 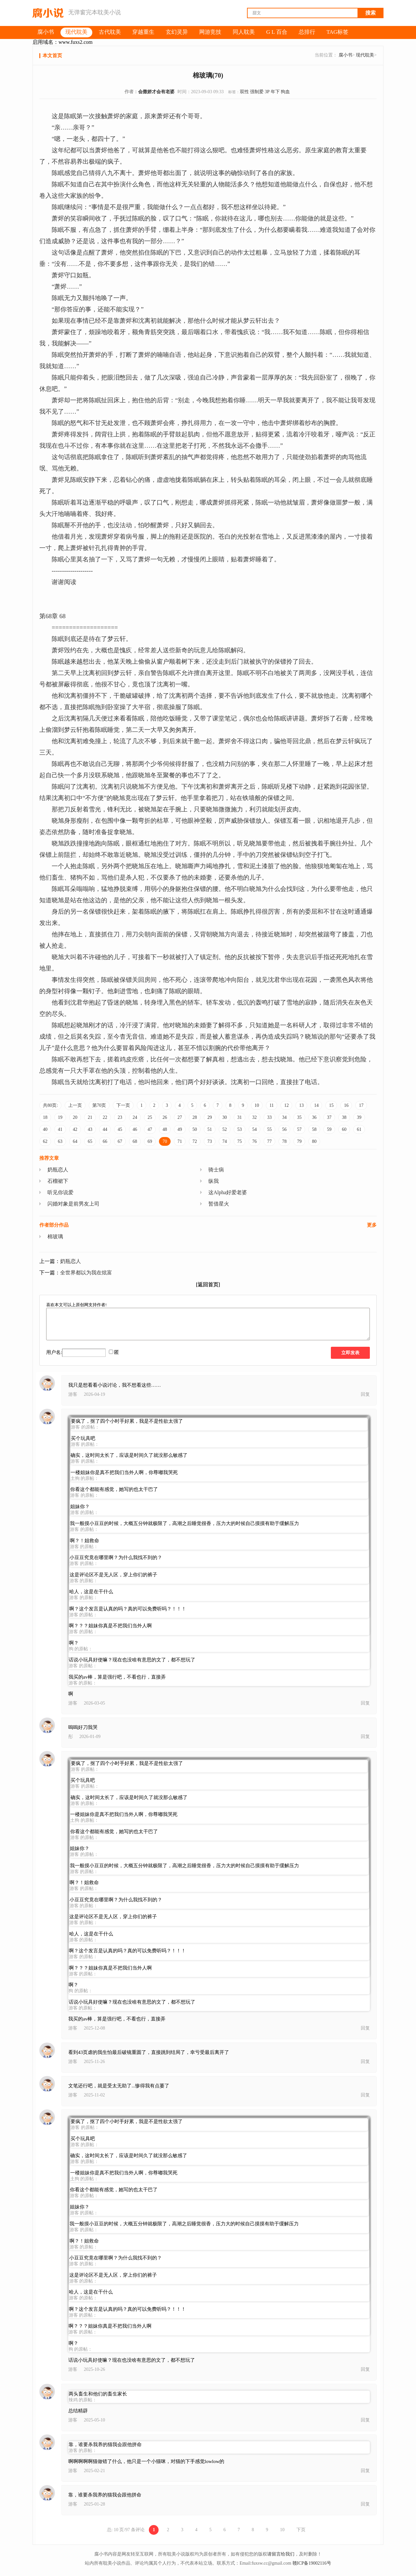 I want to click on 石榴裙下, so click(x=57, y=1181).